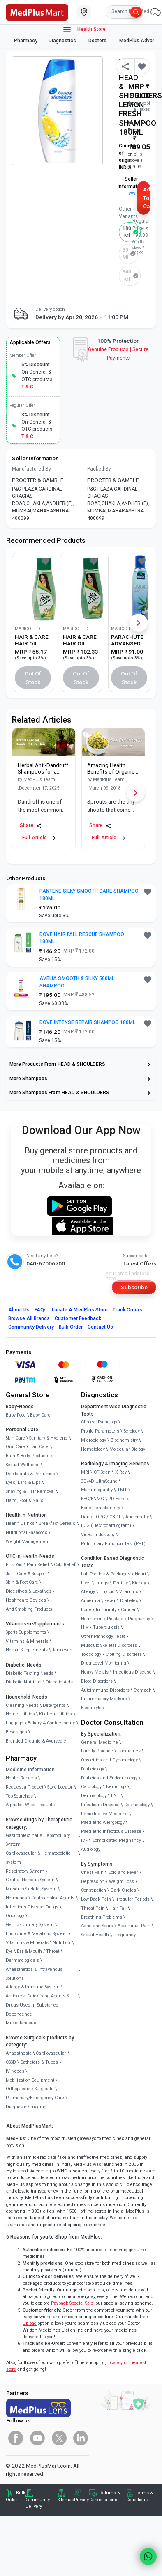  What do you see at coordinates (24, 1500) in the screenshot?
I see `Hand, Foot & Nails [link]` at bounding box center [24, 1500].